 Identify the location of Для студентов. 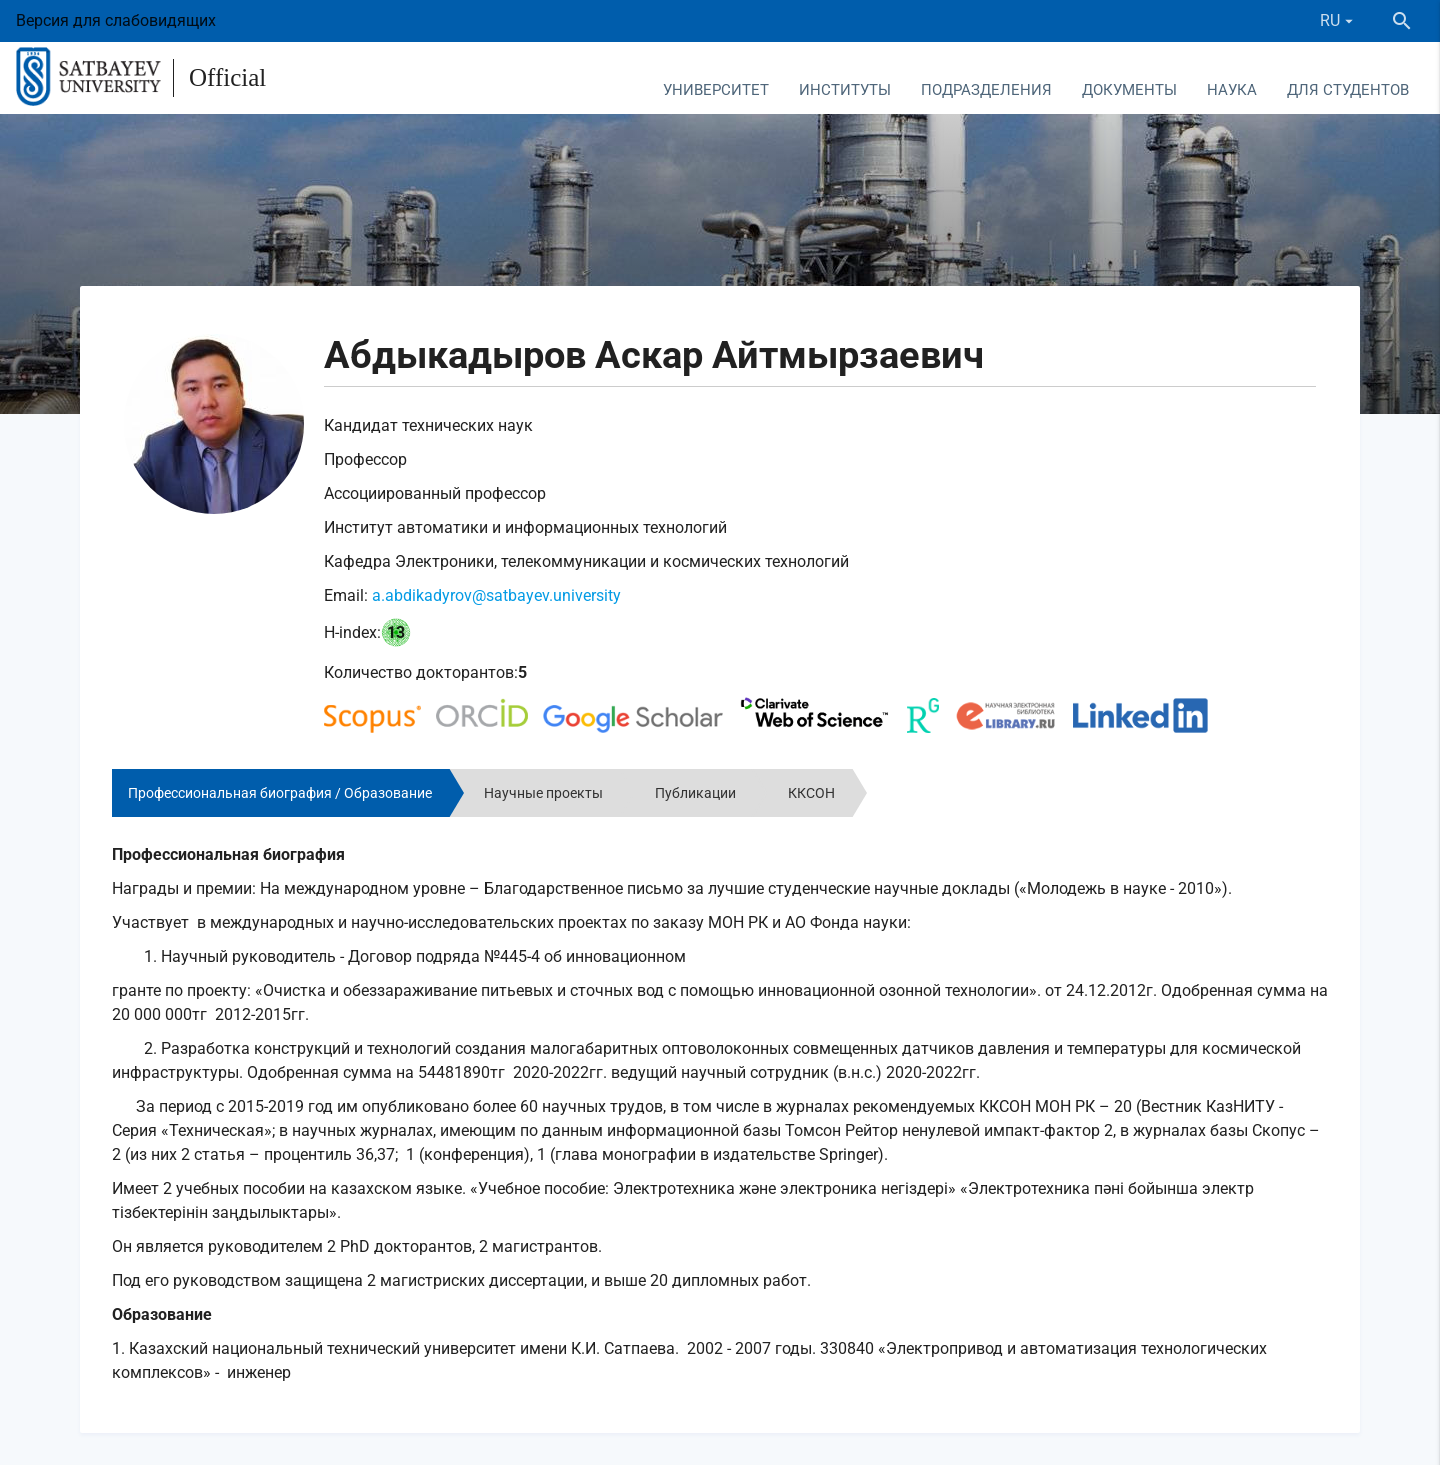
(1348, 90).